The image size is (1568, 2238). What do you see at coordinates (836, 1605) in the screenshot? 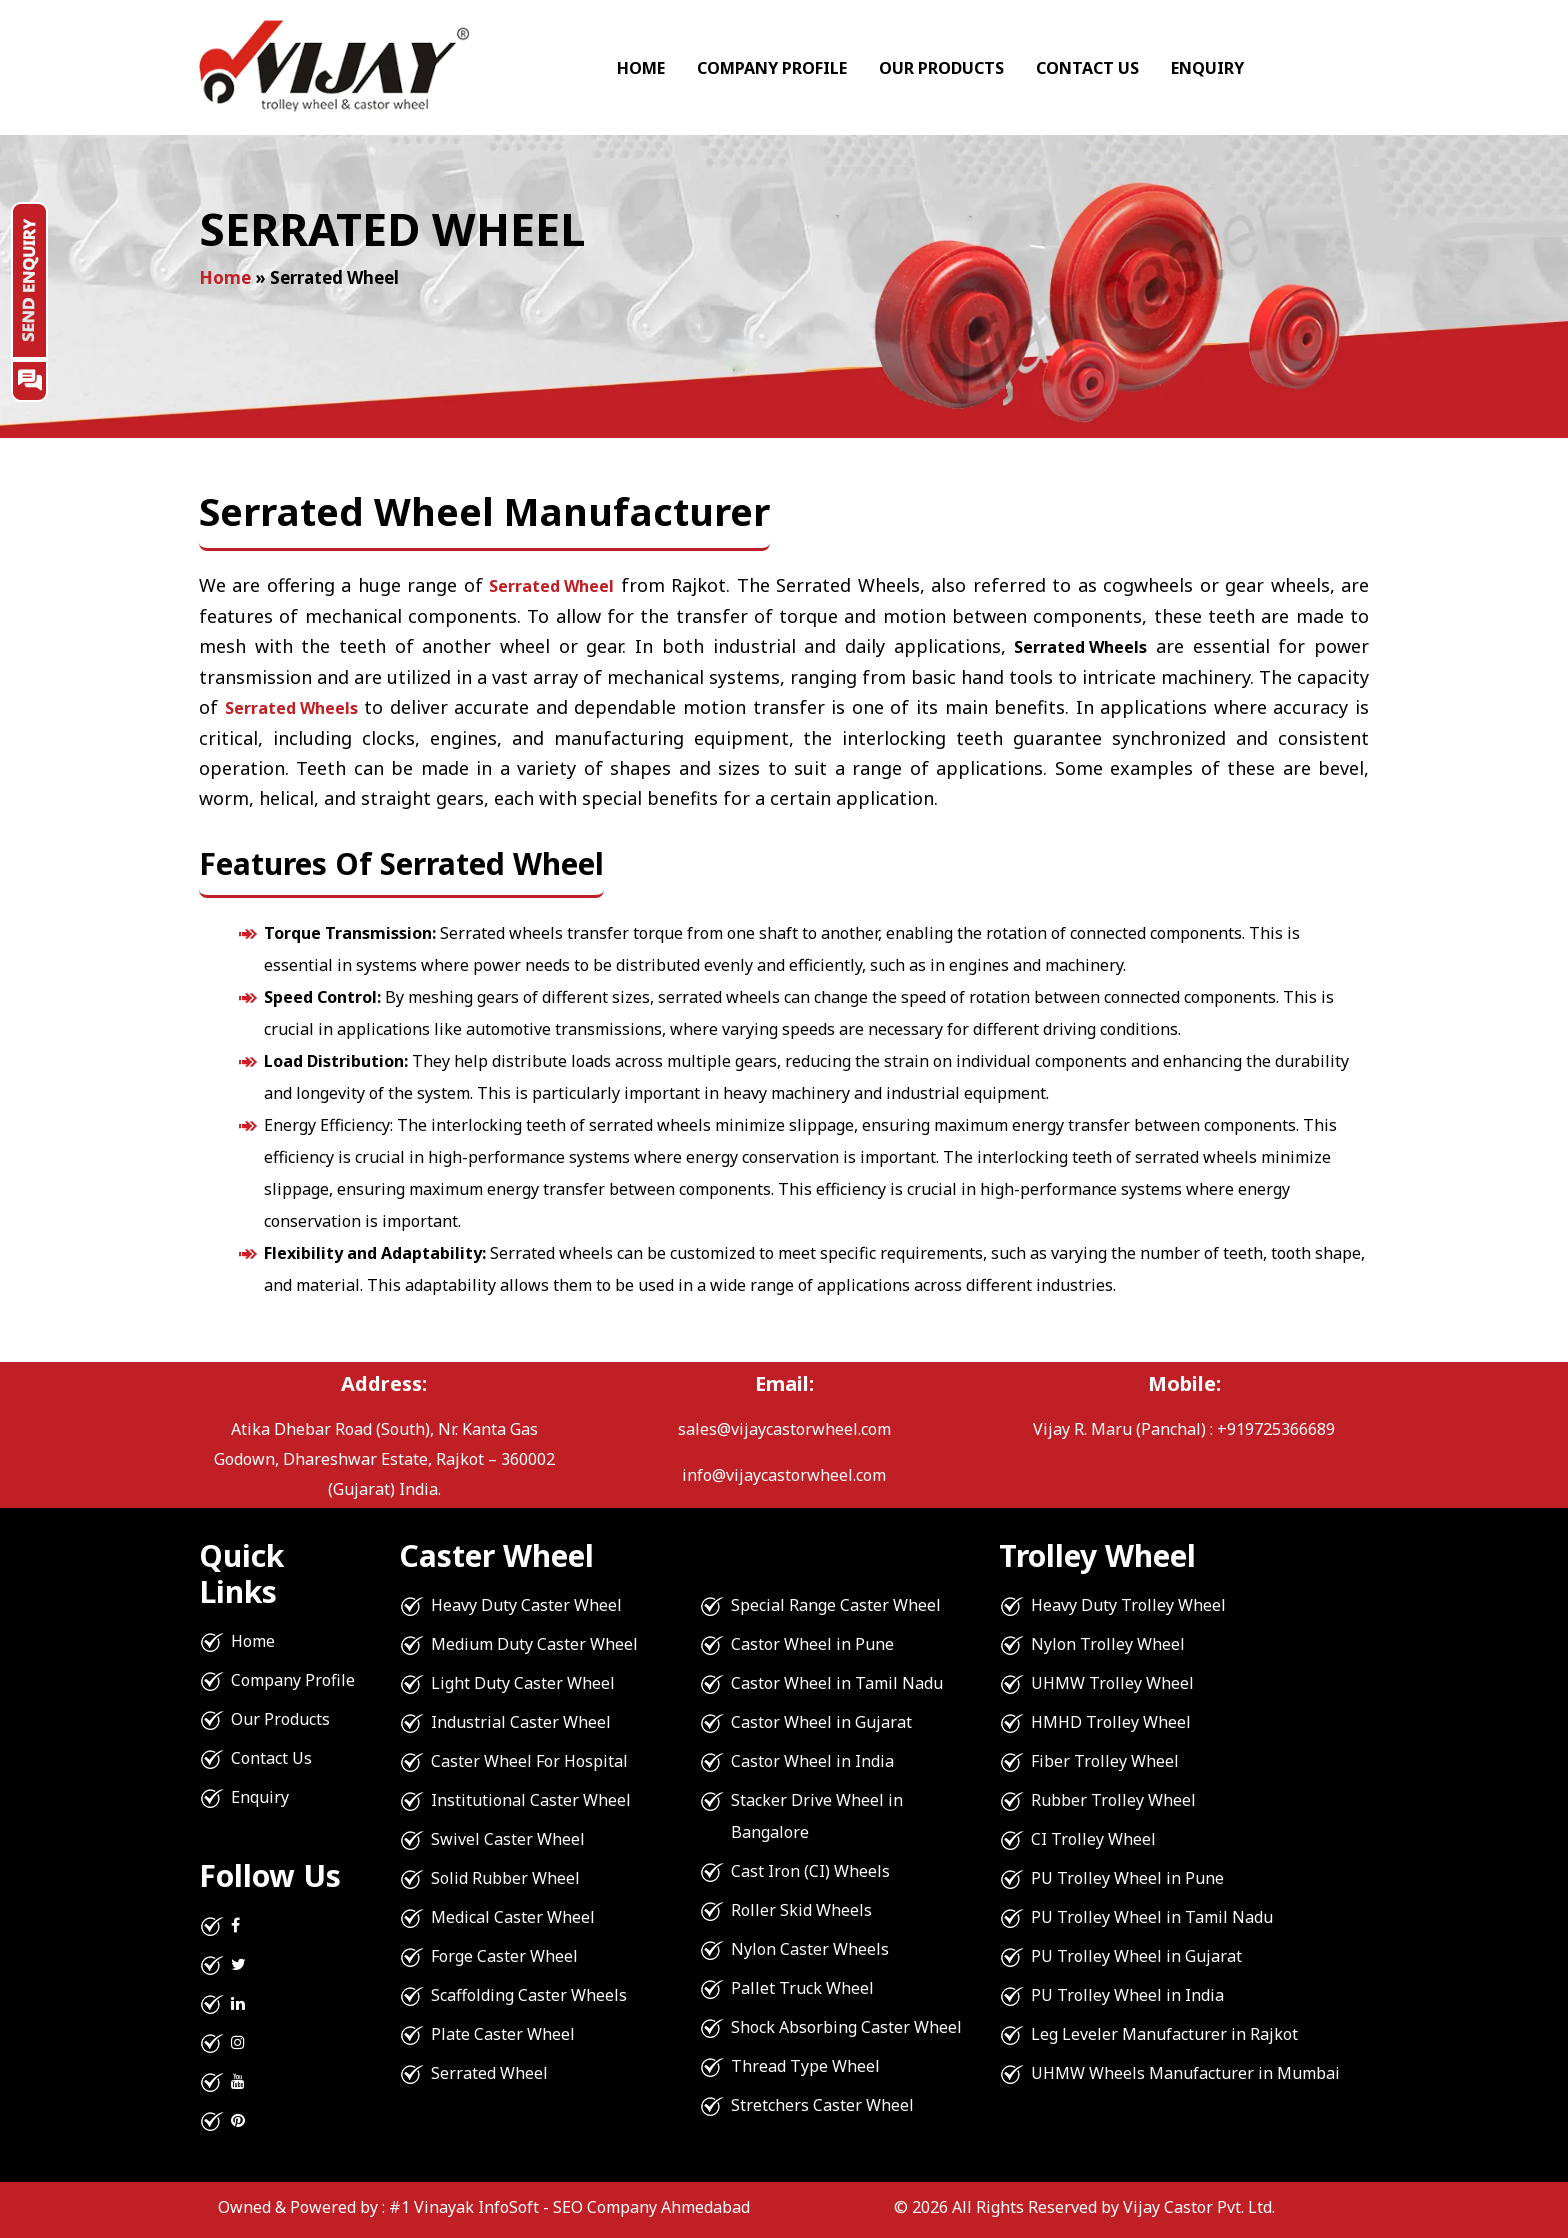
I see `Special Range Caster Wheel` at bounding box center [836, 1605].